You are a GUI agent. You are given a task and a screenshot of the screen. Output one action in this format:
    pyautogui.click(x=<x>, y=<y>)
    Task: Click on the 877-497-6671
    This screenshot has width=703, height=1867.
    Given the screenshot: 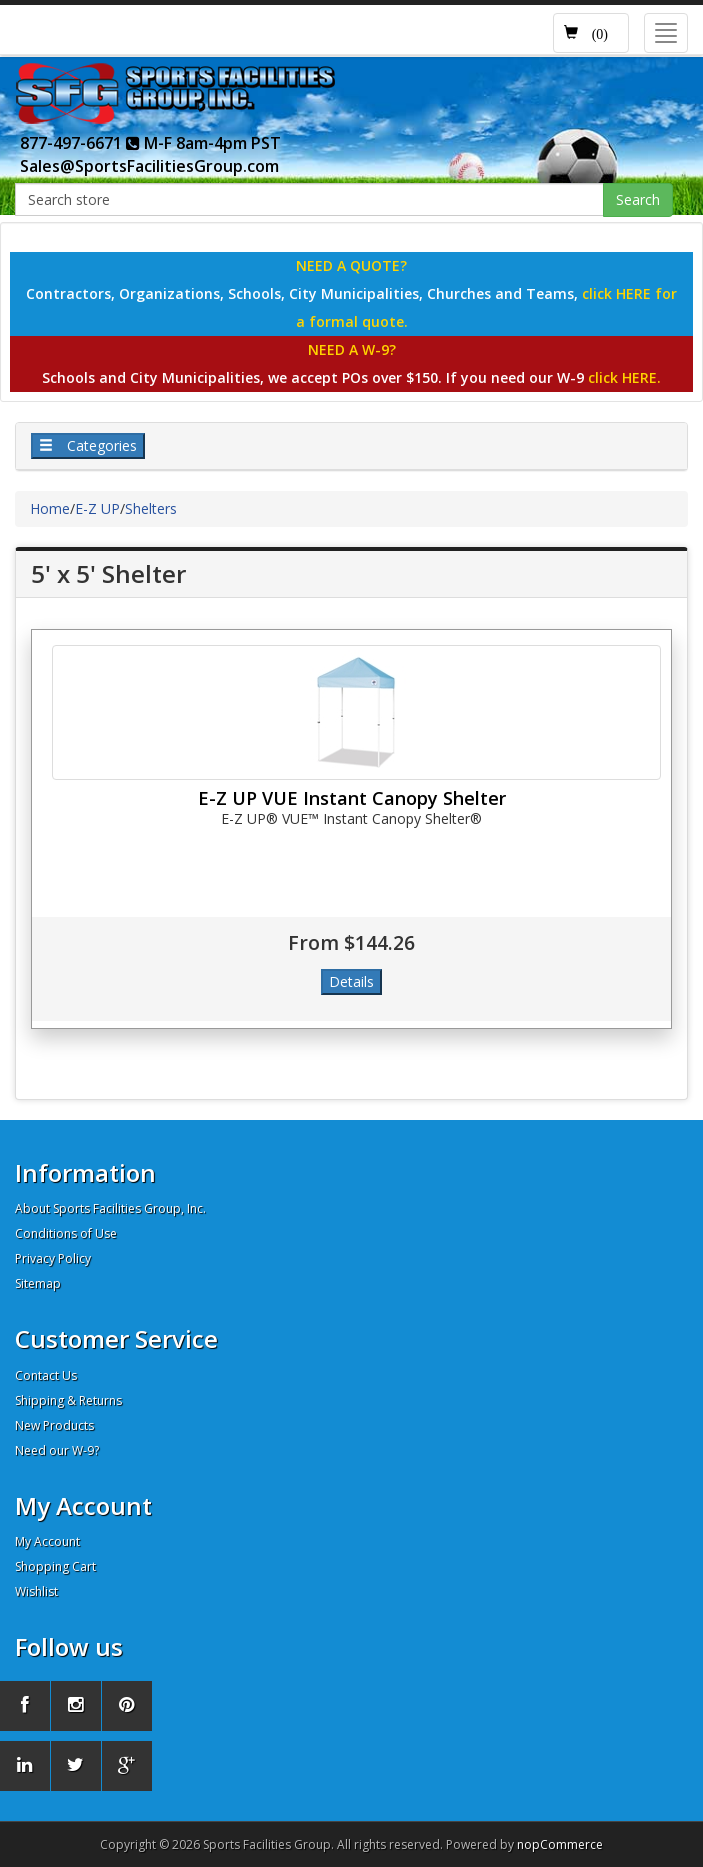 What is the action you would take?
    pyautogui.click(x=80, y=143)
    